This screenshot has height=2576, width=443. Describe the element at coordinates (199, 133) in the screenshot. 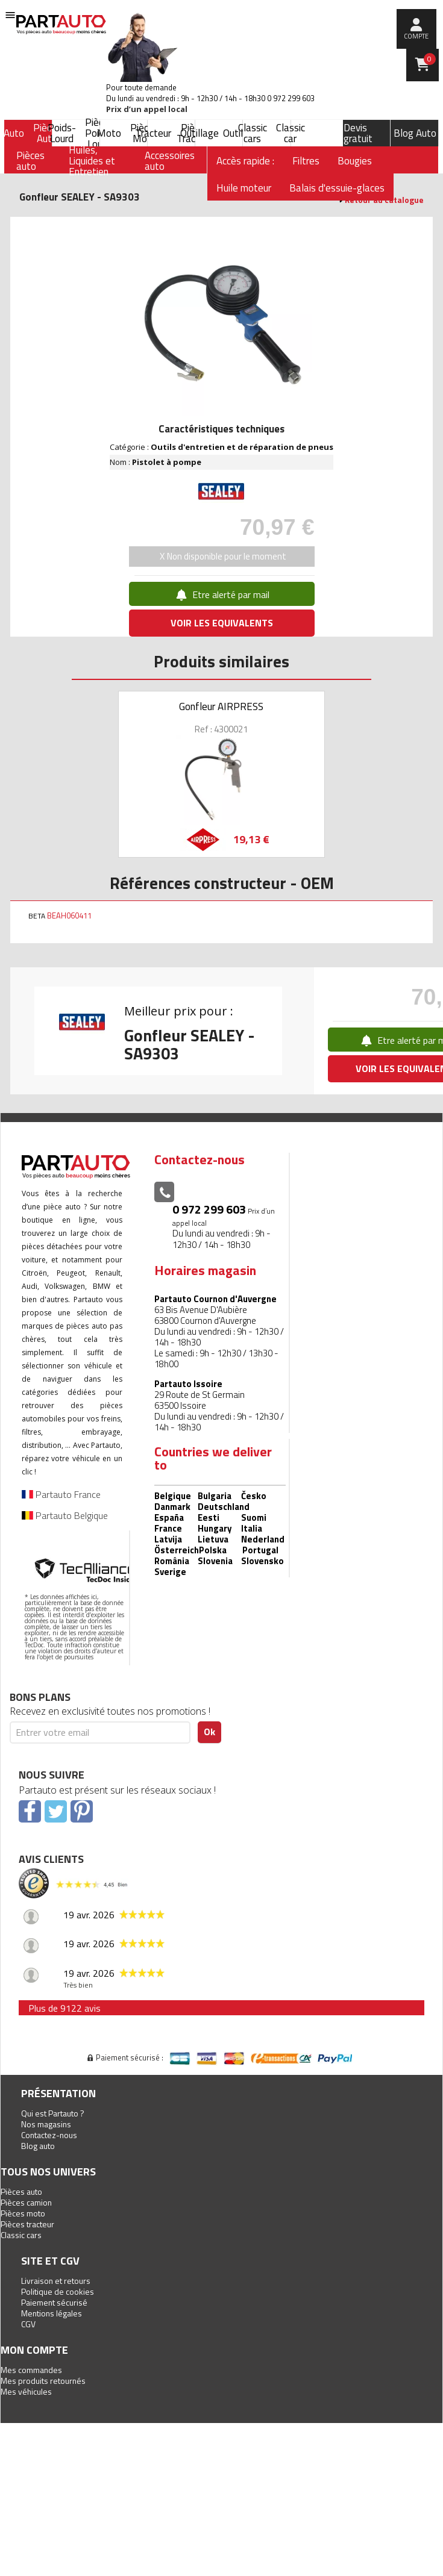

I see `Outillage` at that location.